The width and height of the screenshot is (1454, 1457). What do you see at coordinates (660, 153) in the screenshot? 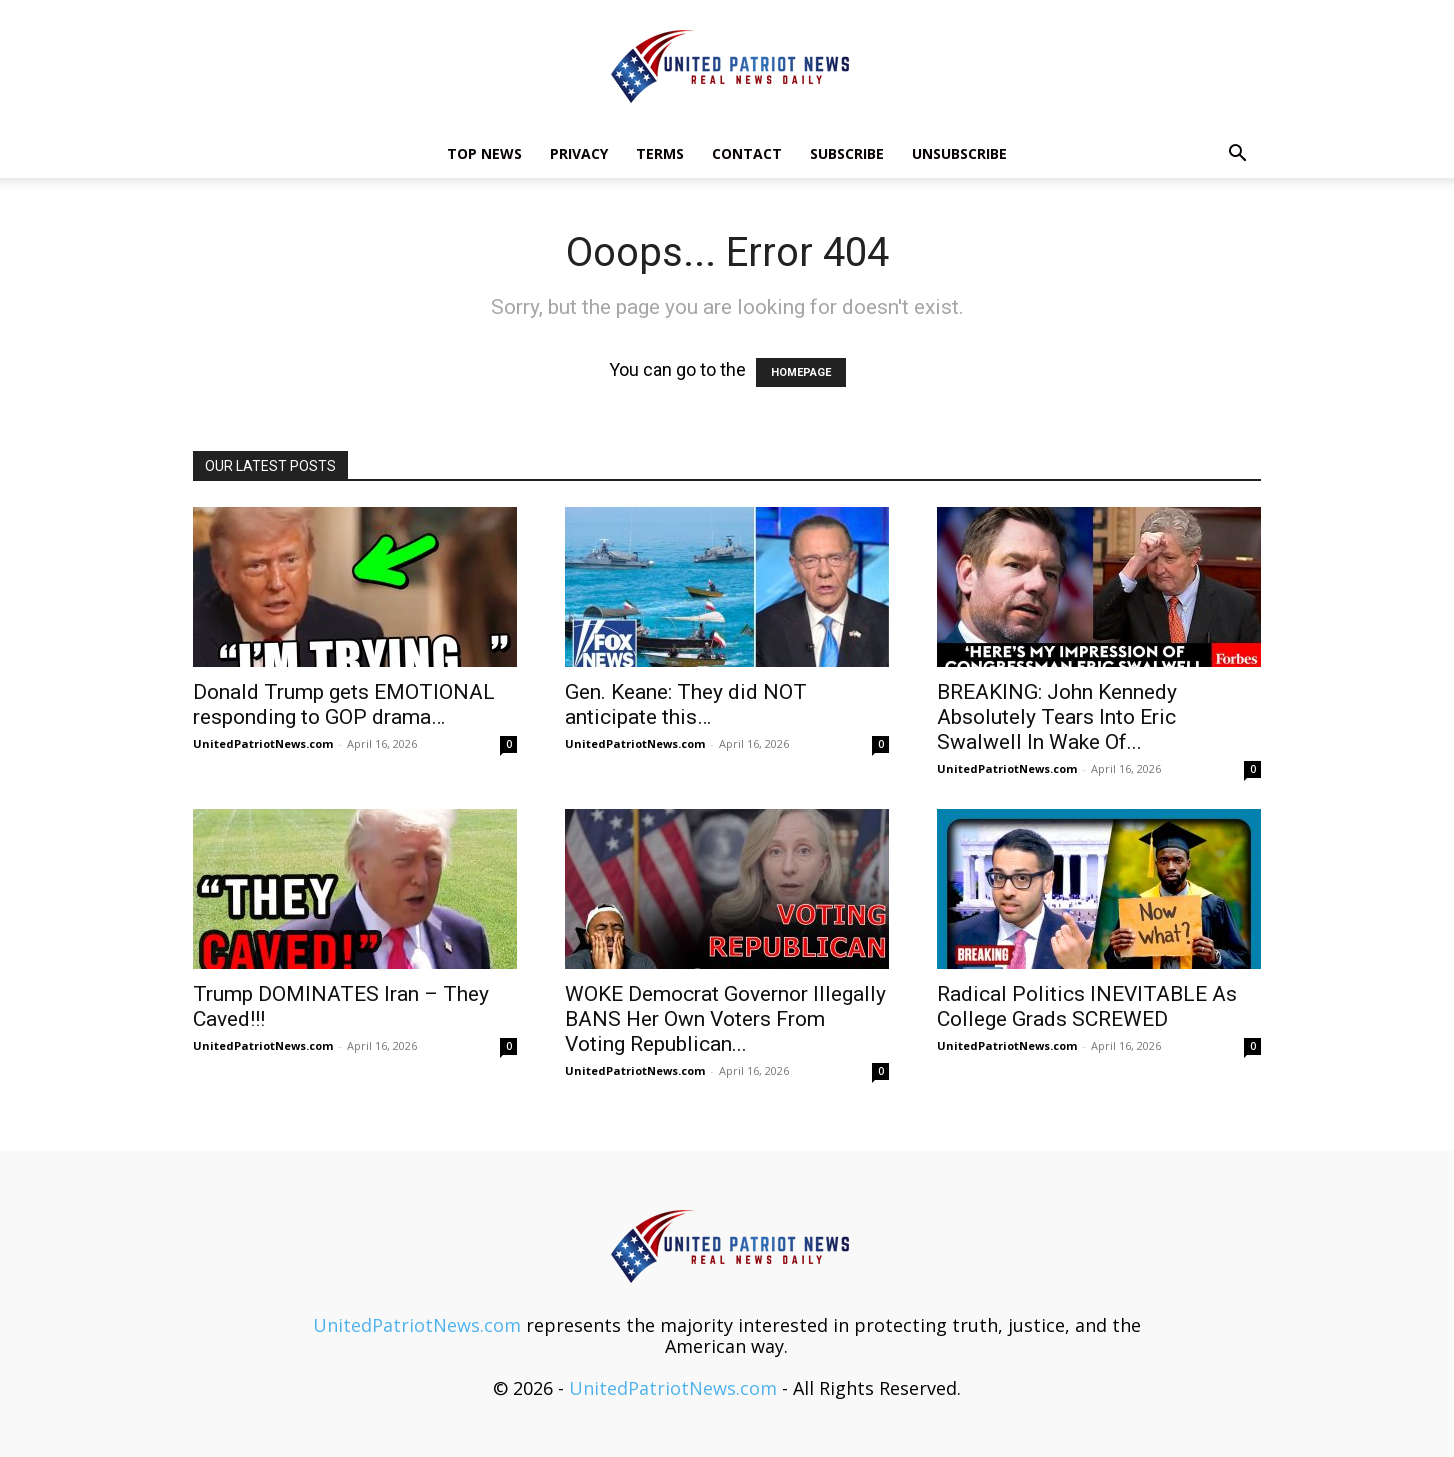
I see `Terms` at bounding box center [660, 153].